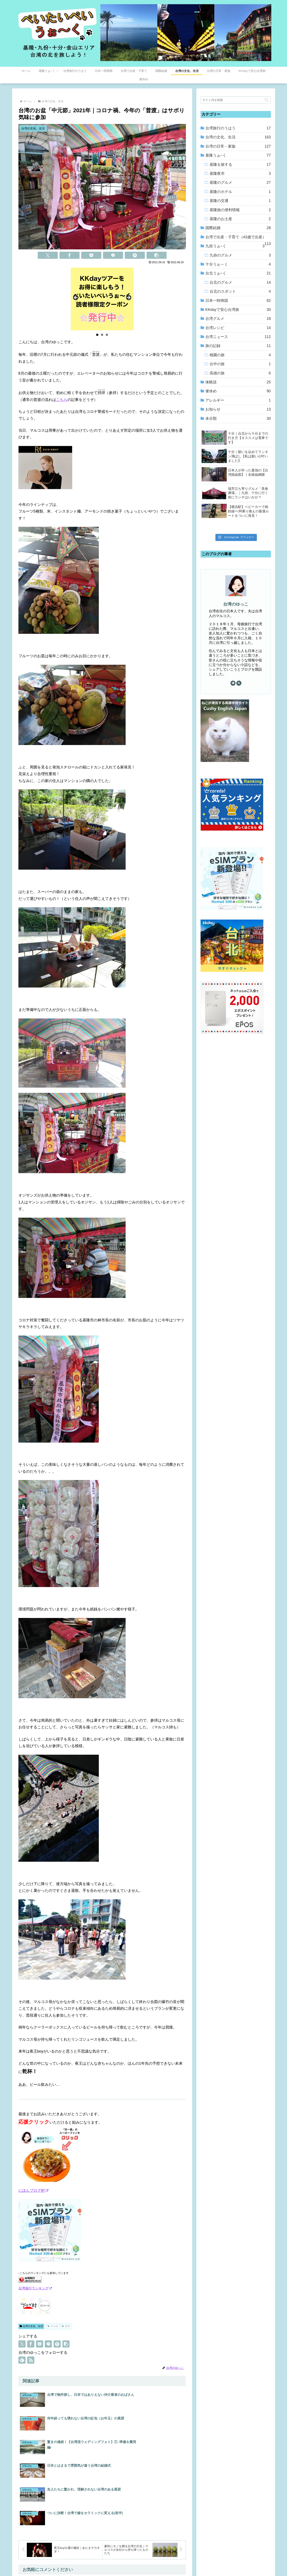 The height and width of the screenshot is (2576, 287). What do you see at coordinates (240, 219) in the screenshot?
I see `基隆のお土産` at bounding box center [240, 219].